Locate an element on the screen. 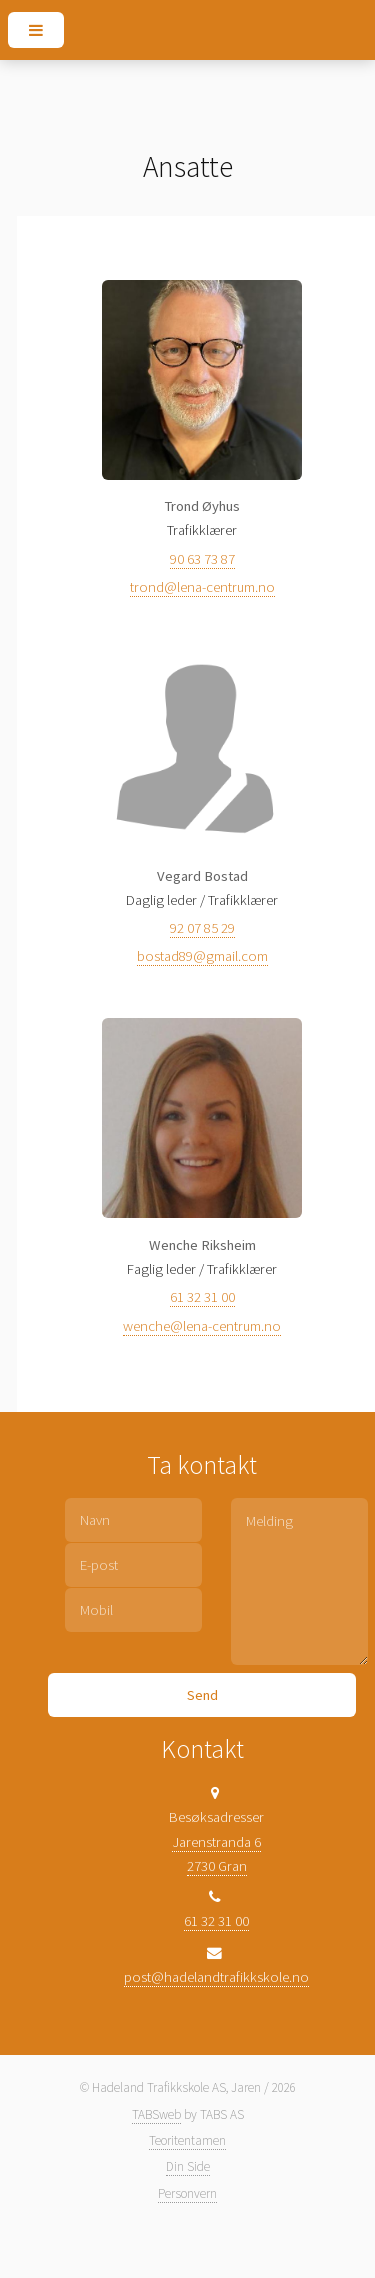 The height and width of the screenshot is (2278, 375). bostad89@gmail.com is located at coordinates (202, 956).